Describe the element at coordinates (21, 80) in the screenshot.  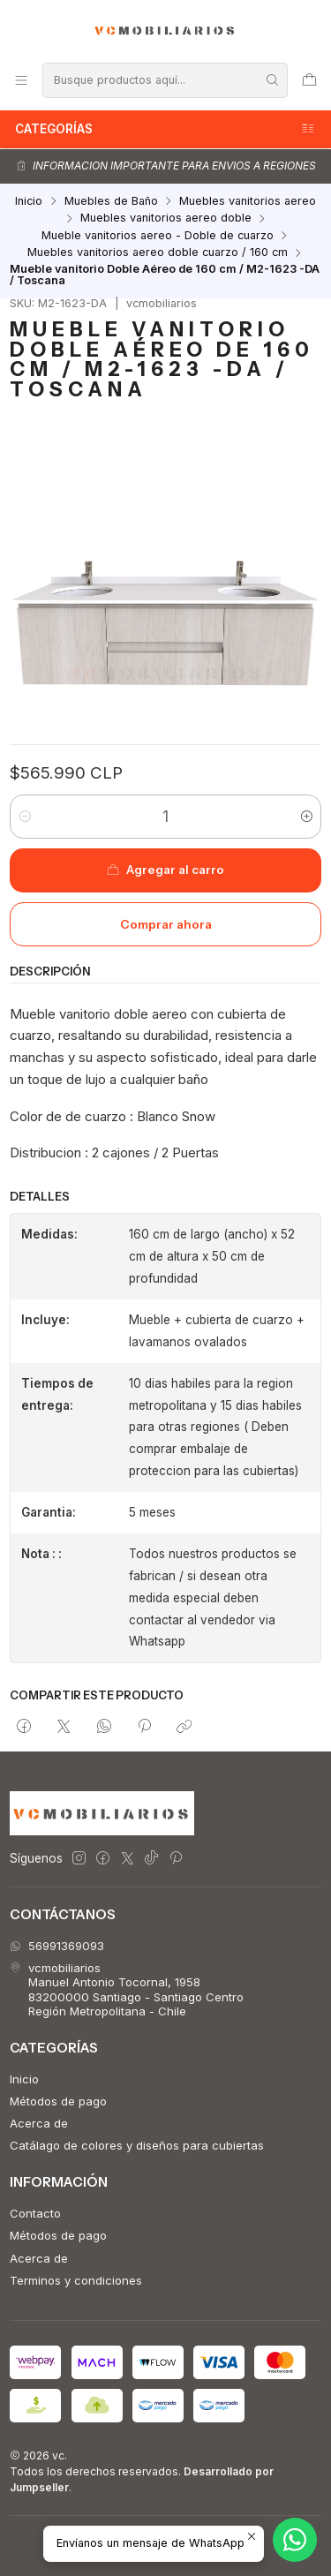
I see `[Menú]` at that location.